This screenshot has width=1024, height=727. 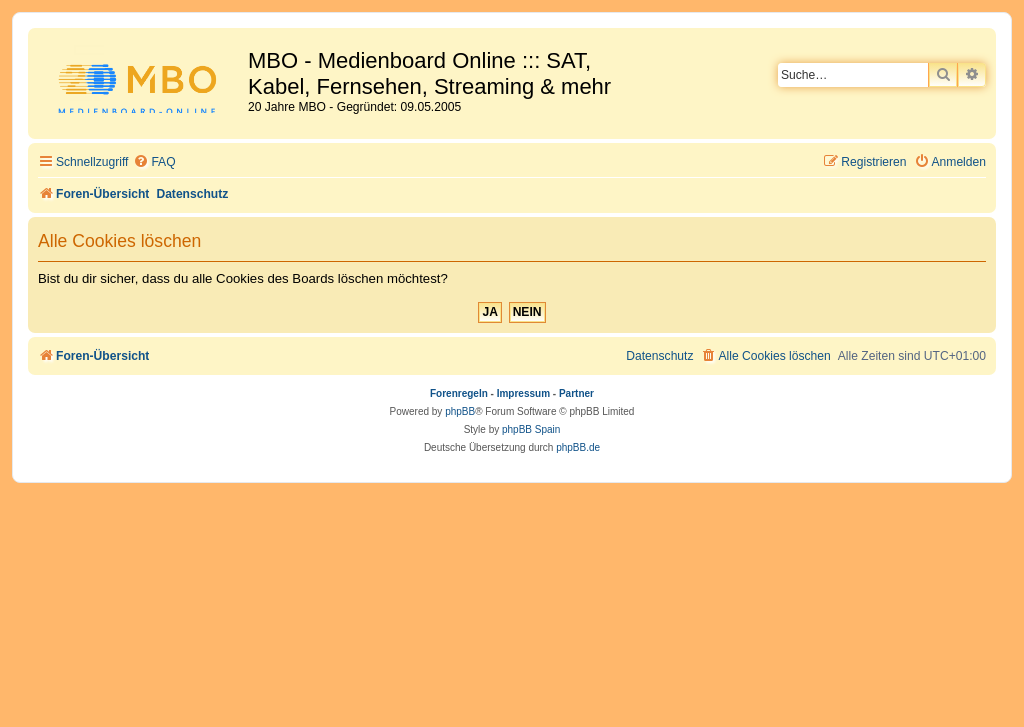 What do you see at coordinates (576, 393) in the screenshot?
I see `Partner` at bounding box center [576, 393].